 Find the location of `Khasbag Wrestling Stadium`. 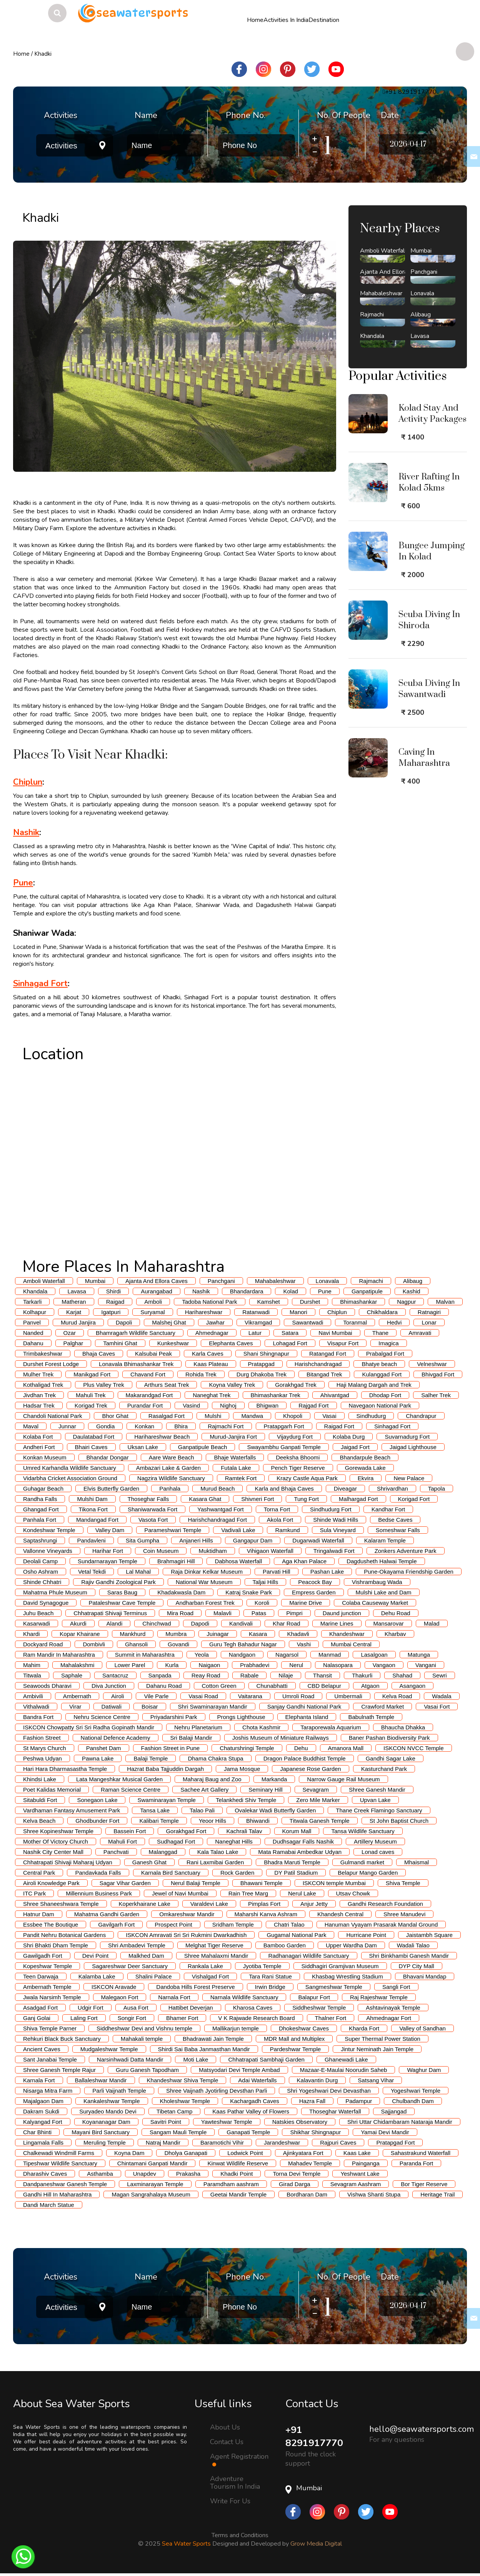

Khasbag Wrestling Stadium is located at coordinates (347, 1976).